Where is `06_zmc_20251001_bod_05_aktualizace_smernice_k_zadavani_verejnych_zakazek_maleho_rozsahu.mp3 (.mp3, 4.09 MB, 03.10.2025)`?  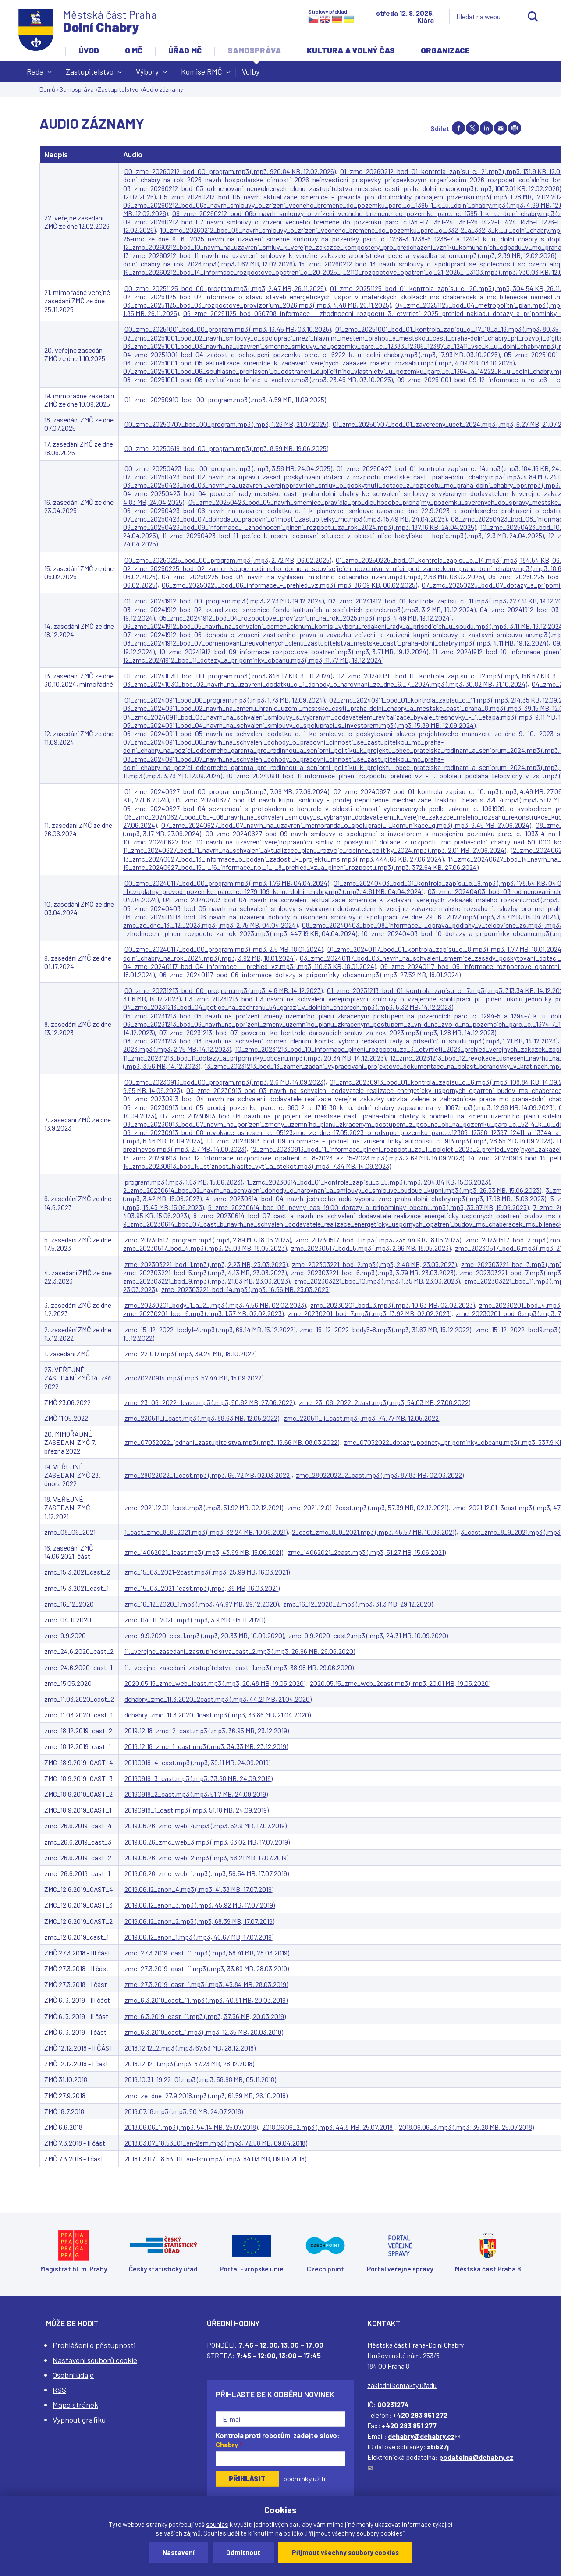
06_zmc_20251001_bod_05_aktualizace_smernice_k_zadavani_verejnych_zakazek_maleho_rozsahu.mp3 (.mp3, 4.09 MB, 03.10.2025) is located at coordinates (319, 362).